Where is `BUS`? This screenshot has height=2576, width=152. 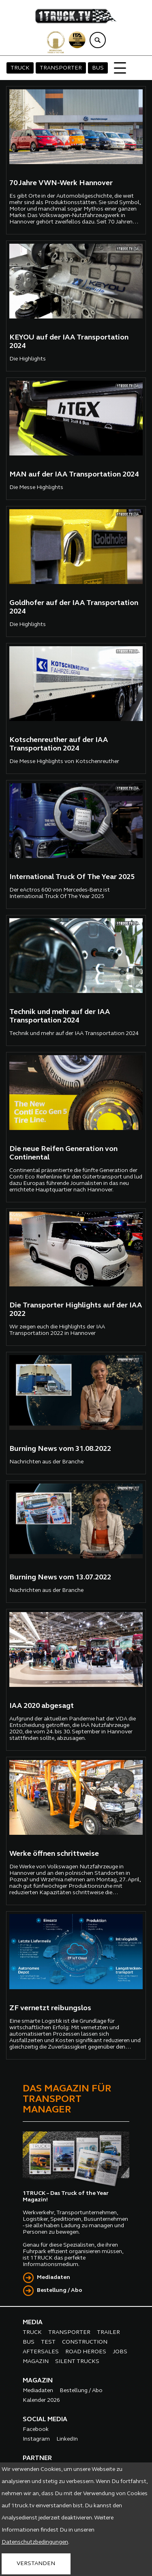 BUS is located at coordinates (98, 68).